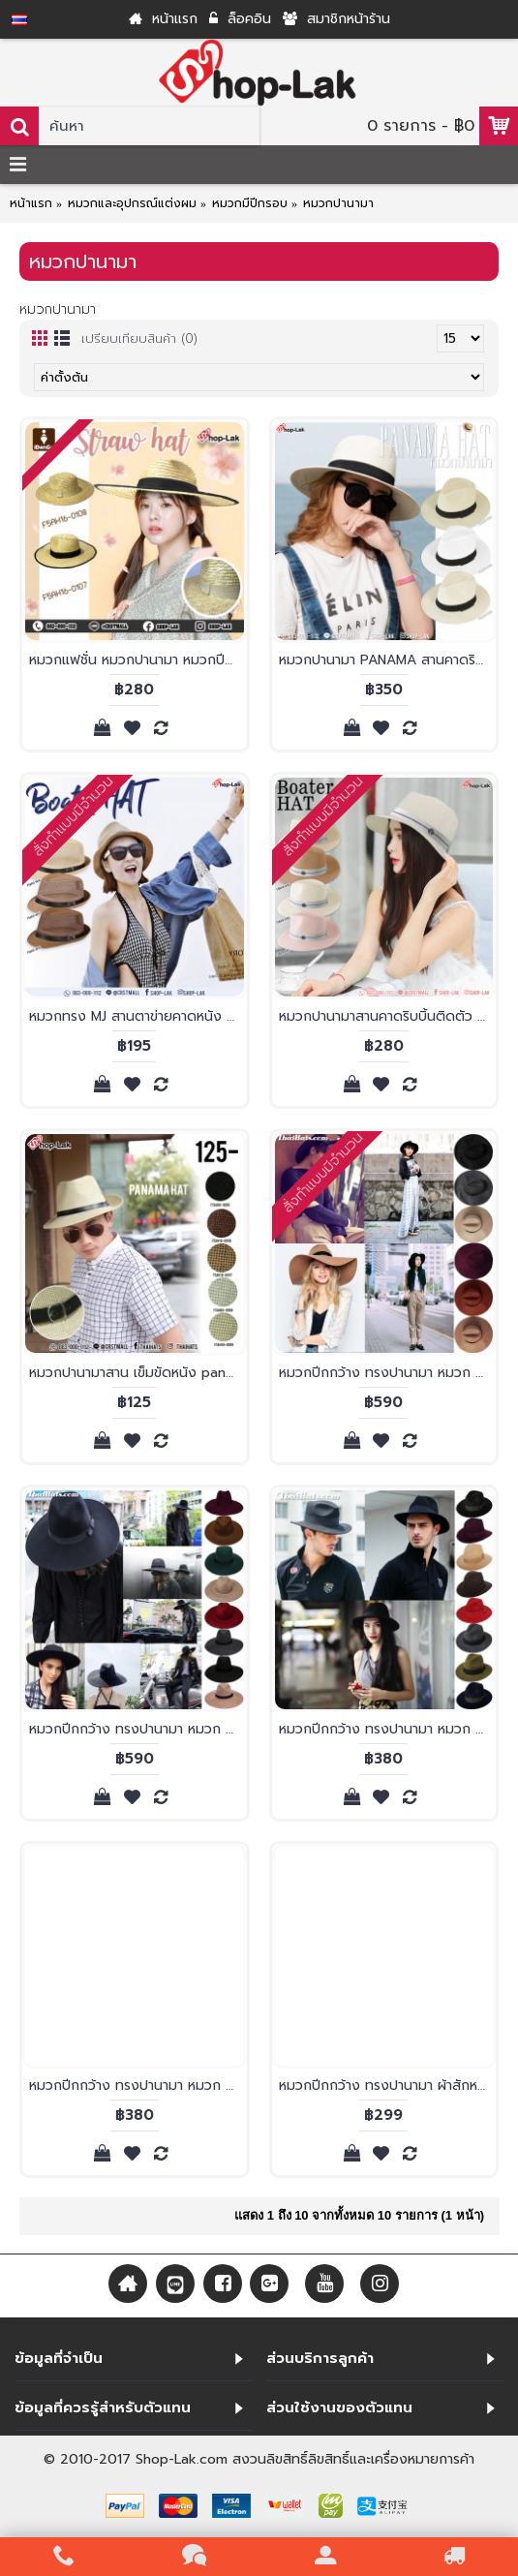 Image resolution: width=518 pixels, height=2576 pixels. Describe the element at coordinates (338, 203) in the screenshot. I see `หมวกปานามา` at that location.